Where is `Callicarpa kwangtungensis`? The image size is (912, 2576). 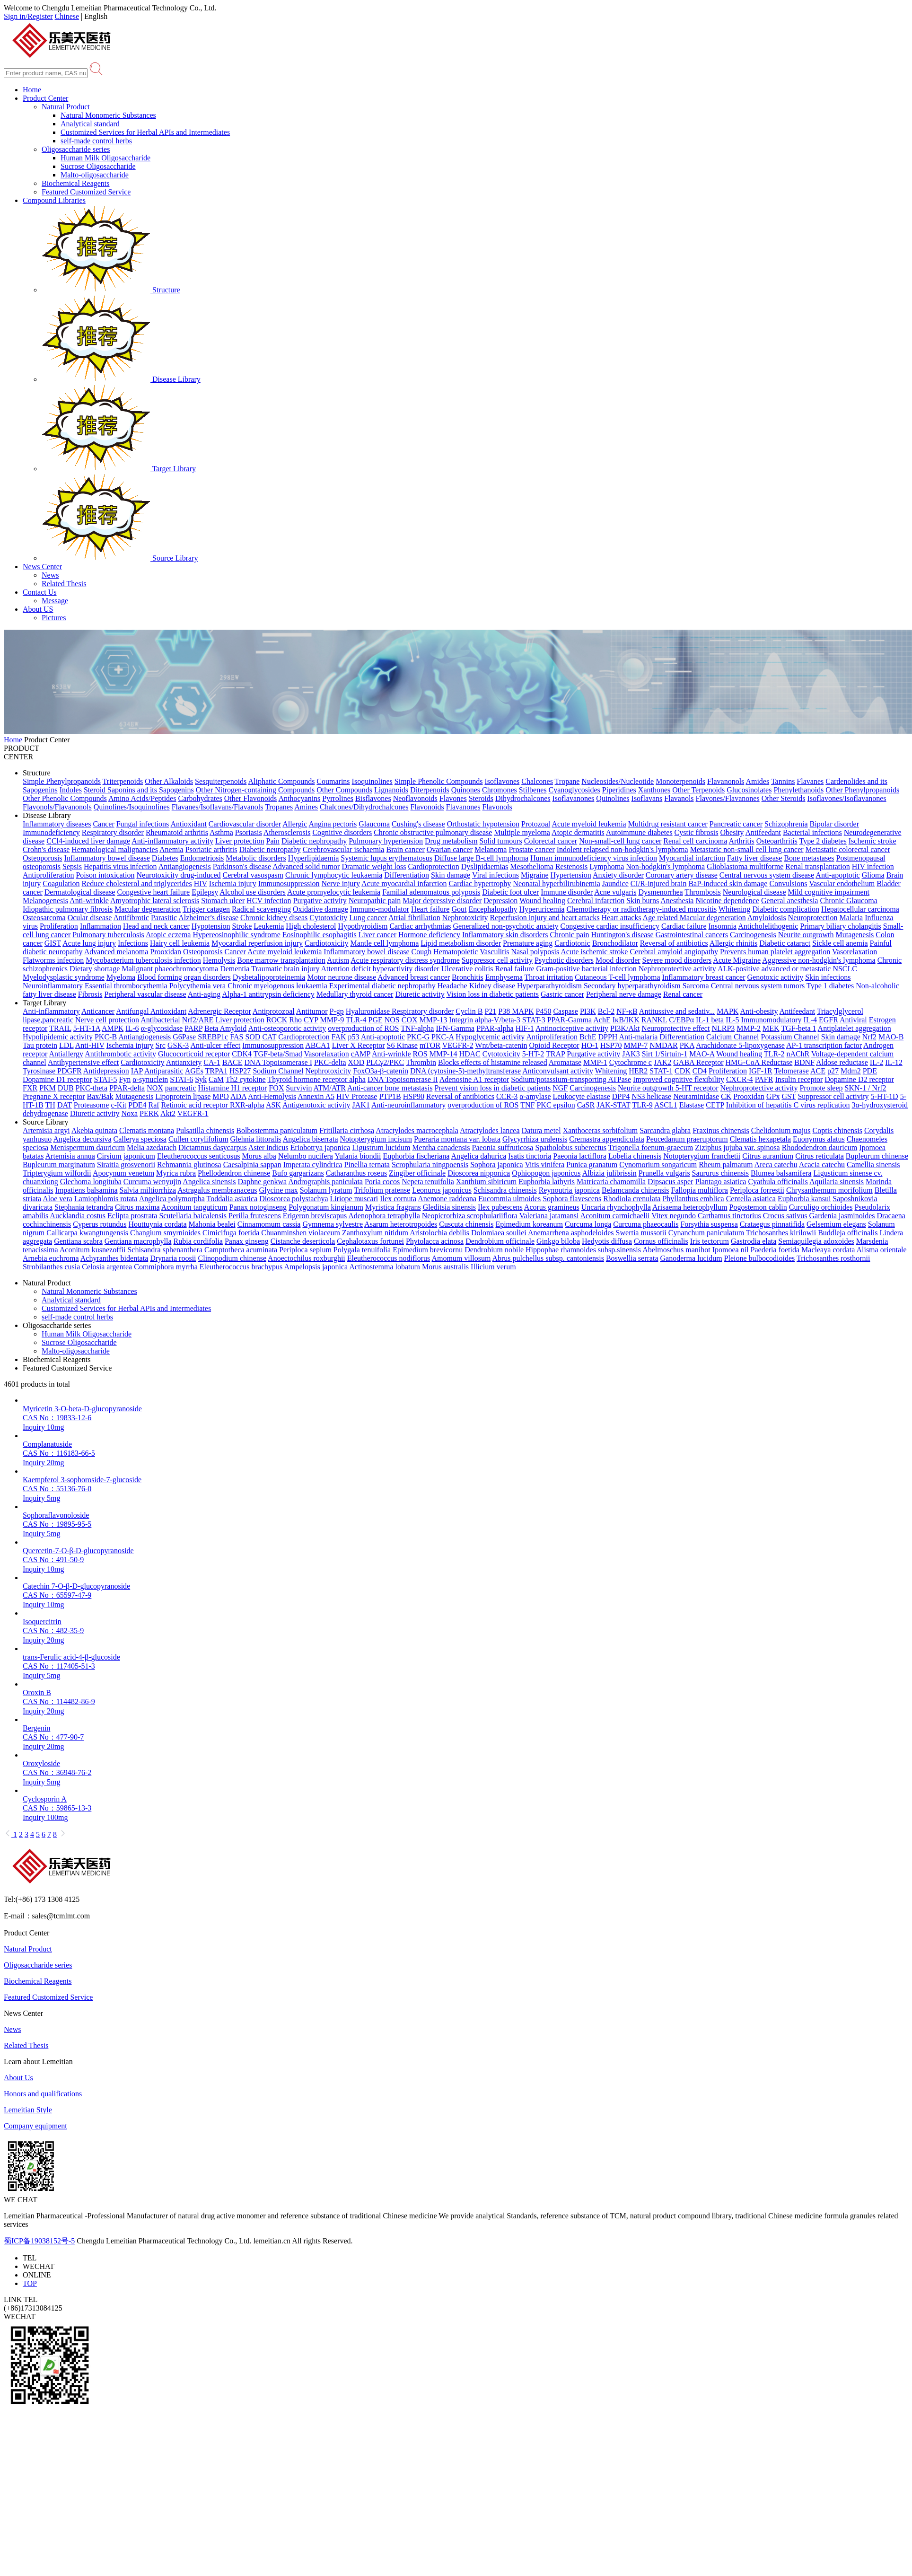 Callicarpa kwangtungensis is located at coordinates (87, 1233).